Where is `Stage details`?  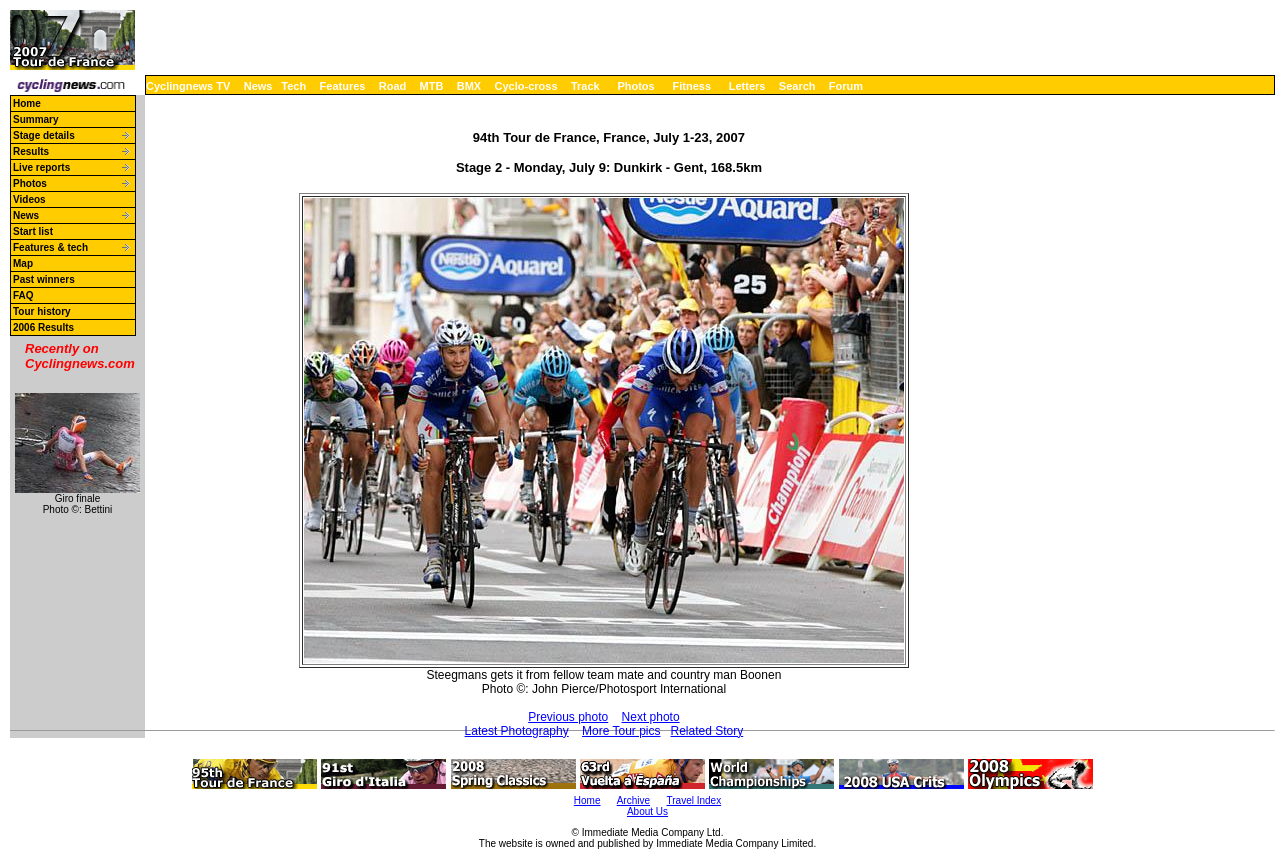 Stage details is located at coordinates (44, 135).